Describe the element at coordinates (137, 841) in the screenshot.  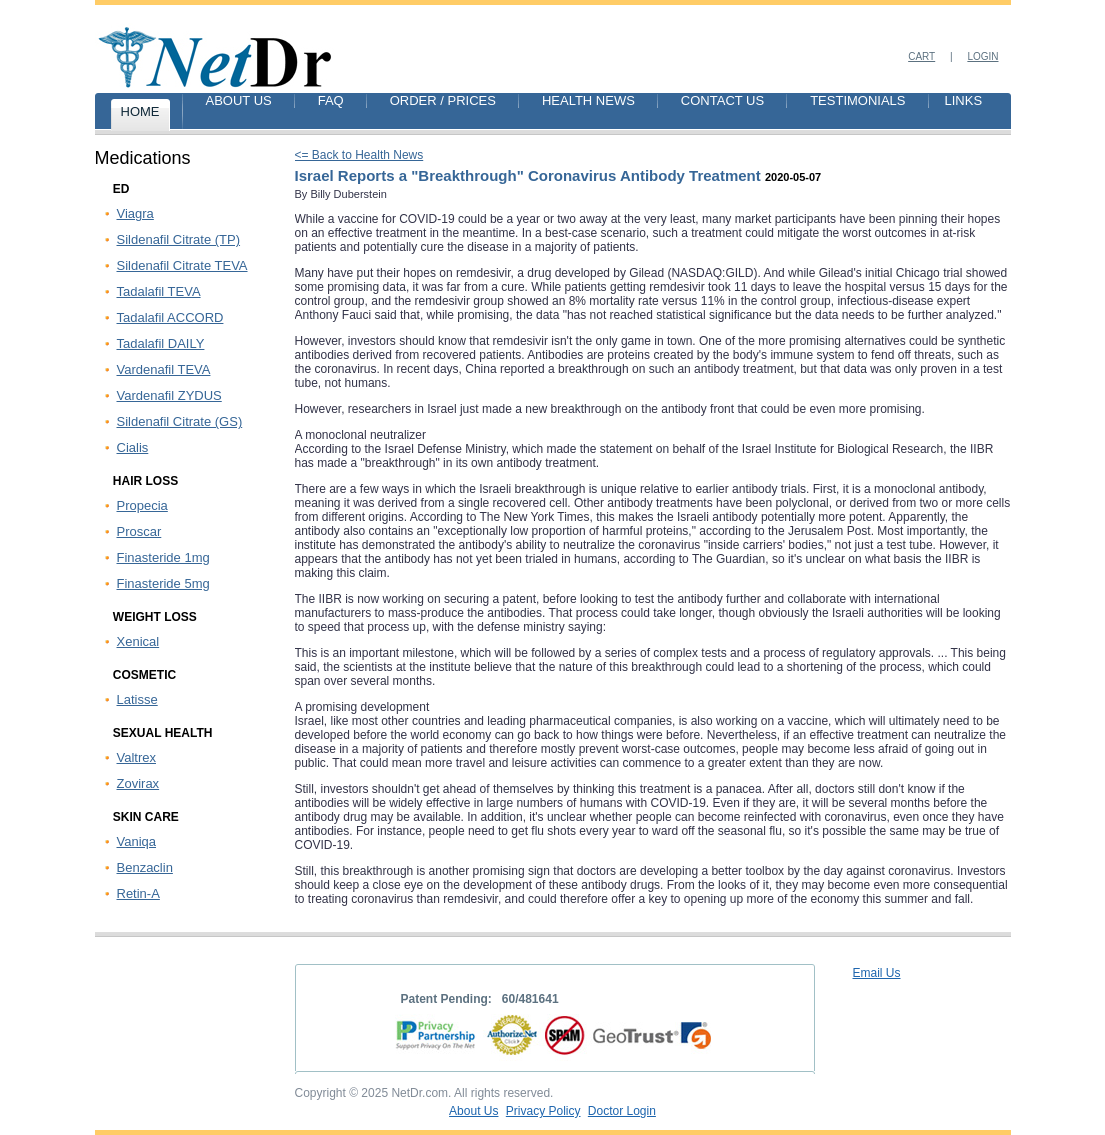
I see `Vaniqa` at that location.